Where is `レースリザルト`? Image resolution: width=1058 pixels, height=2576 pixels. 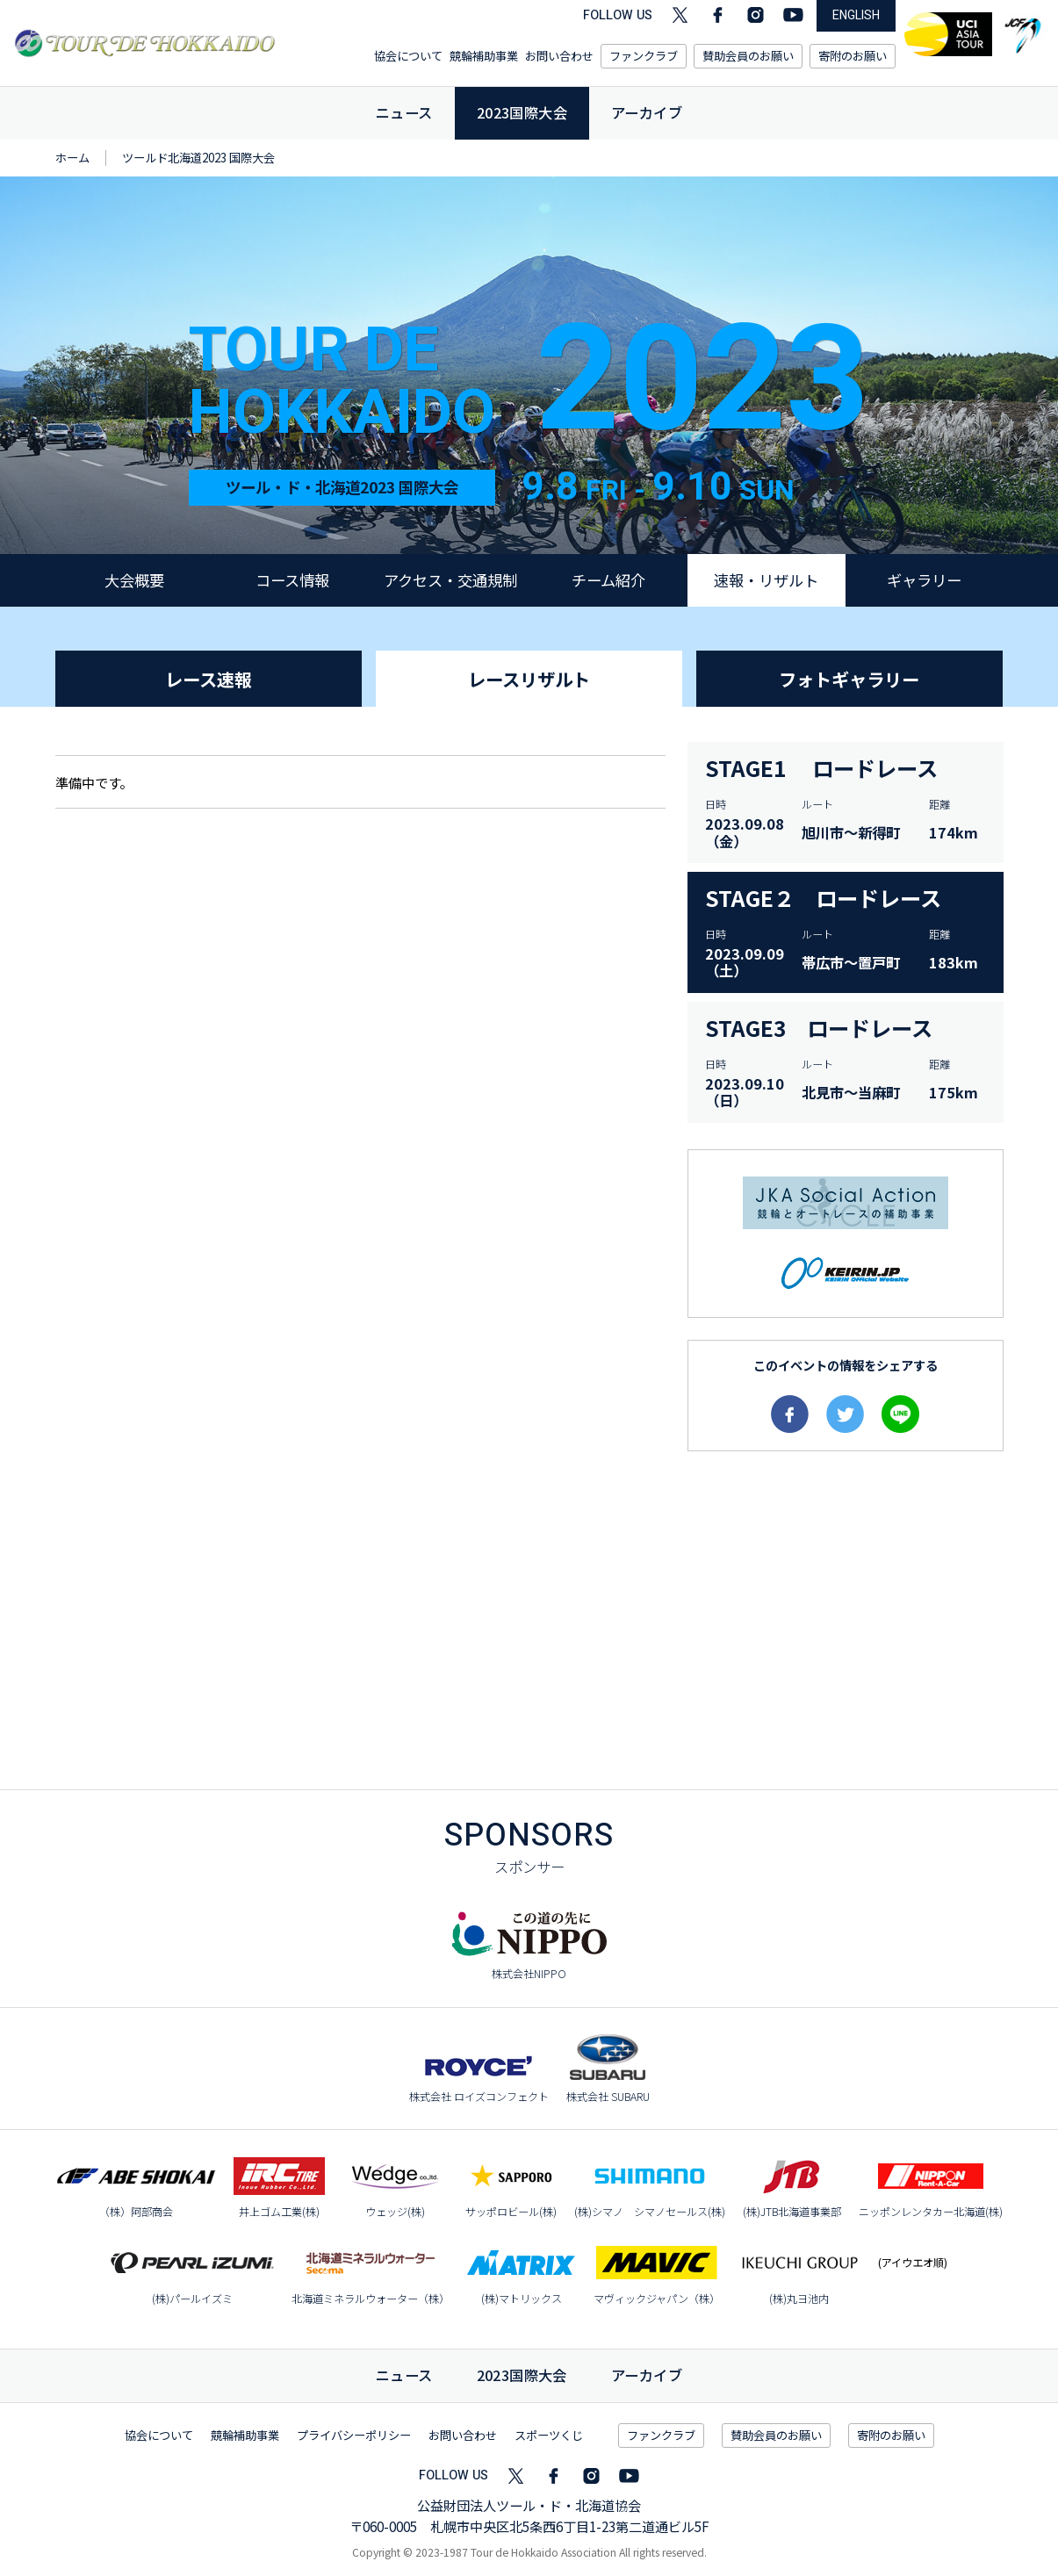
レースリザルト is located at coordinates (529, 679).